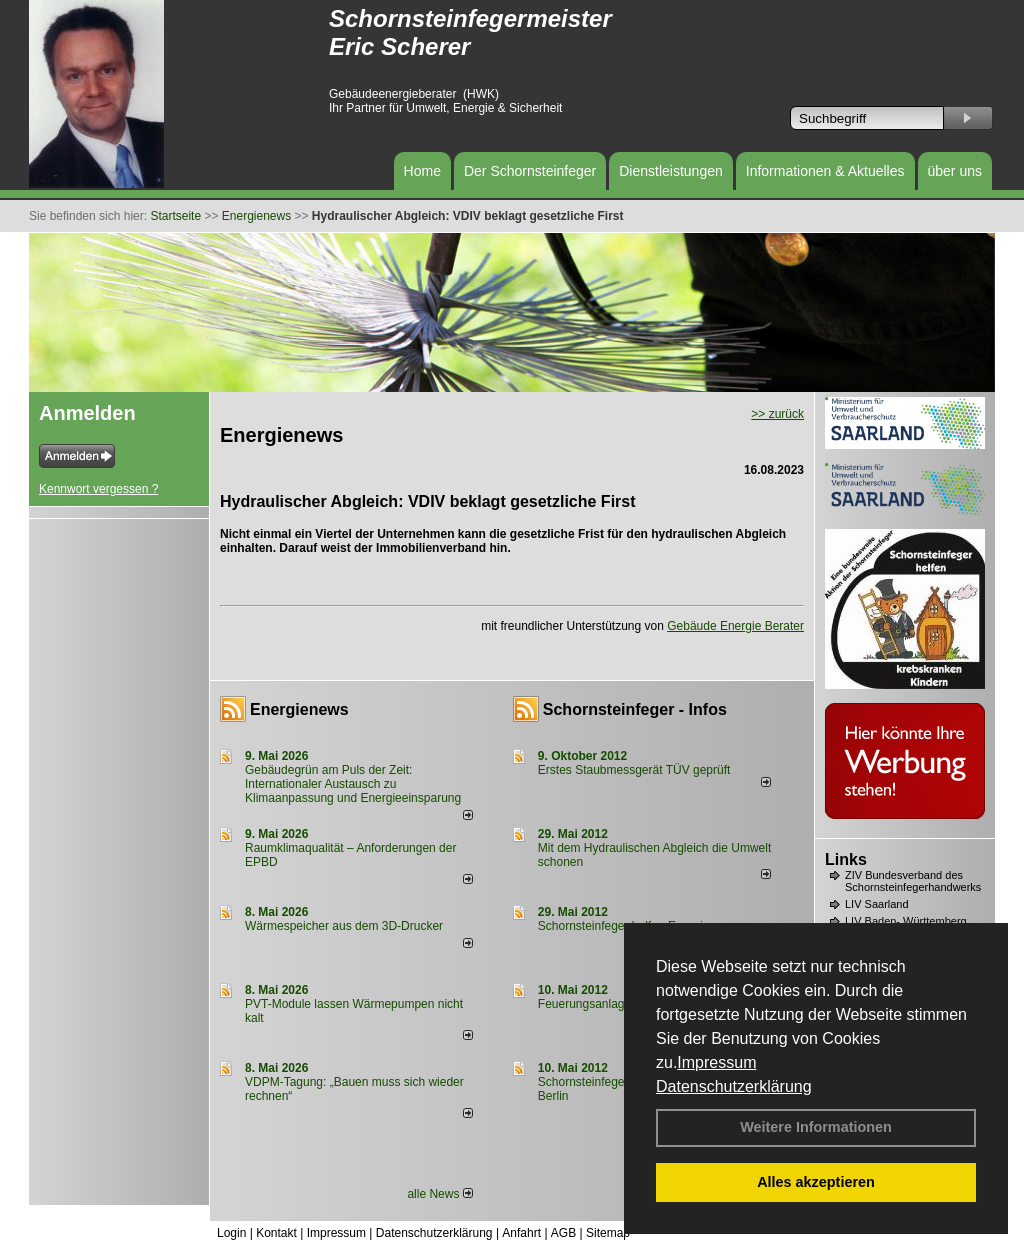  I want to click on über uns, so click(955, 171).